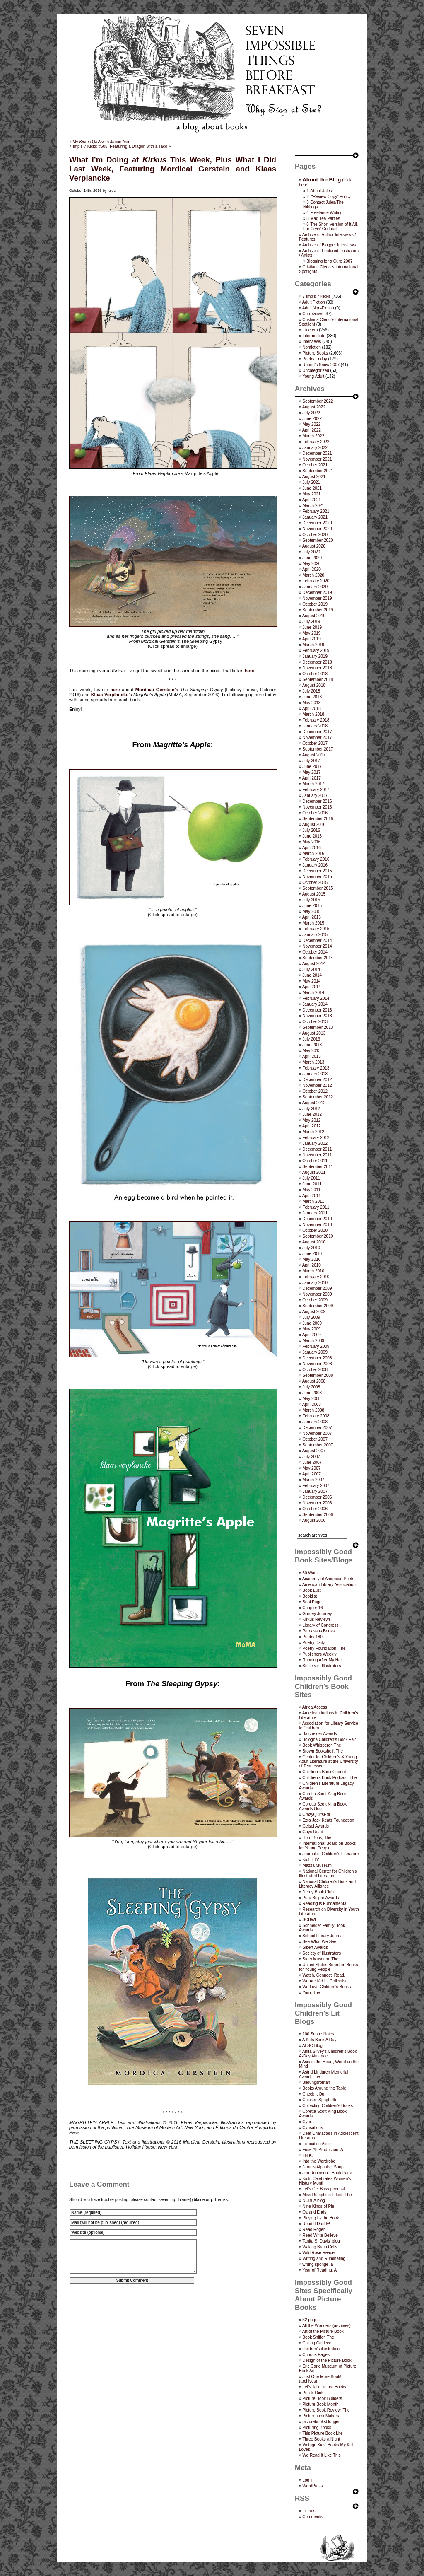 The image size is (424, 2576). What do you see at coordinates (311, 430) in the screenshot?
I see `April 2022` at bounding box center [311, 430].